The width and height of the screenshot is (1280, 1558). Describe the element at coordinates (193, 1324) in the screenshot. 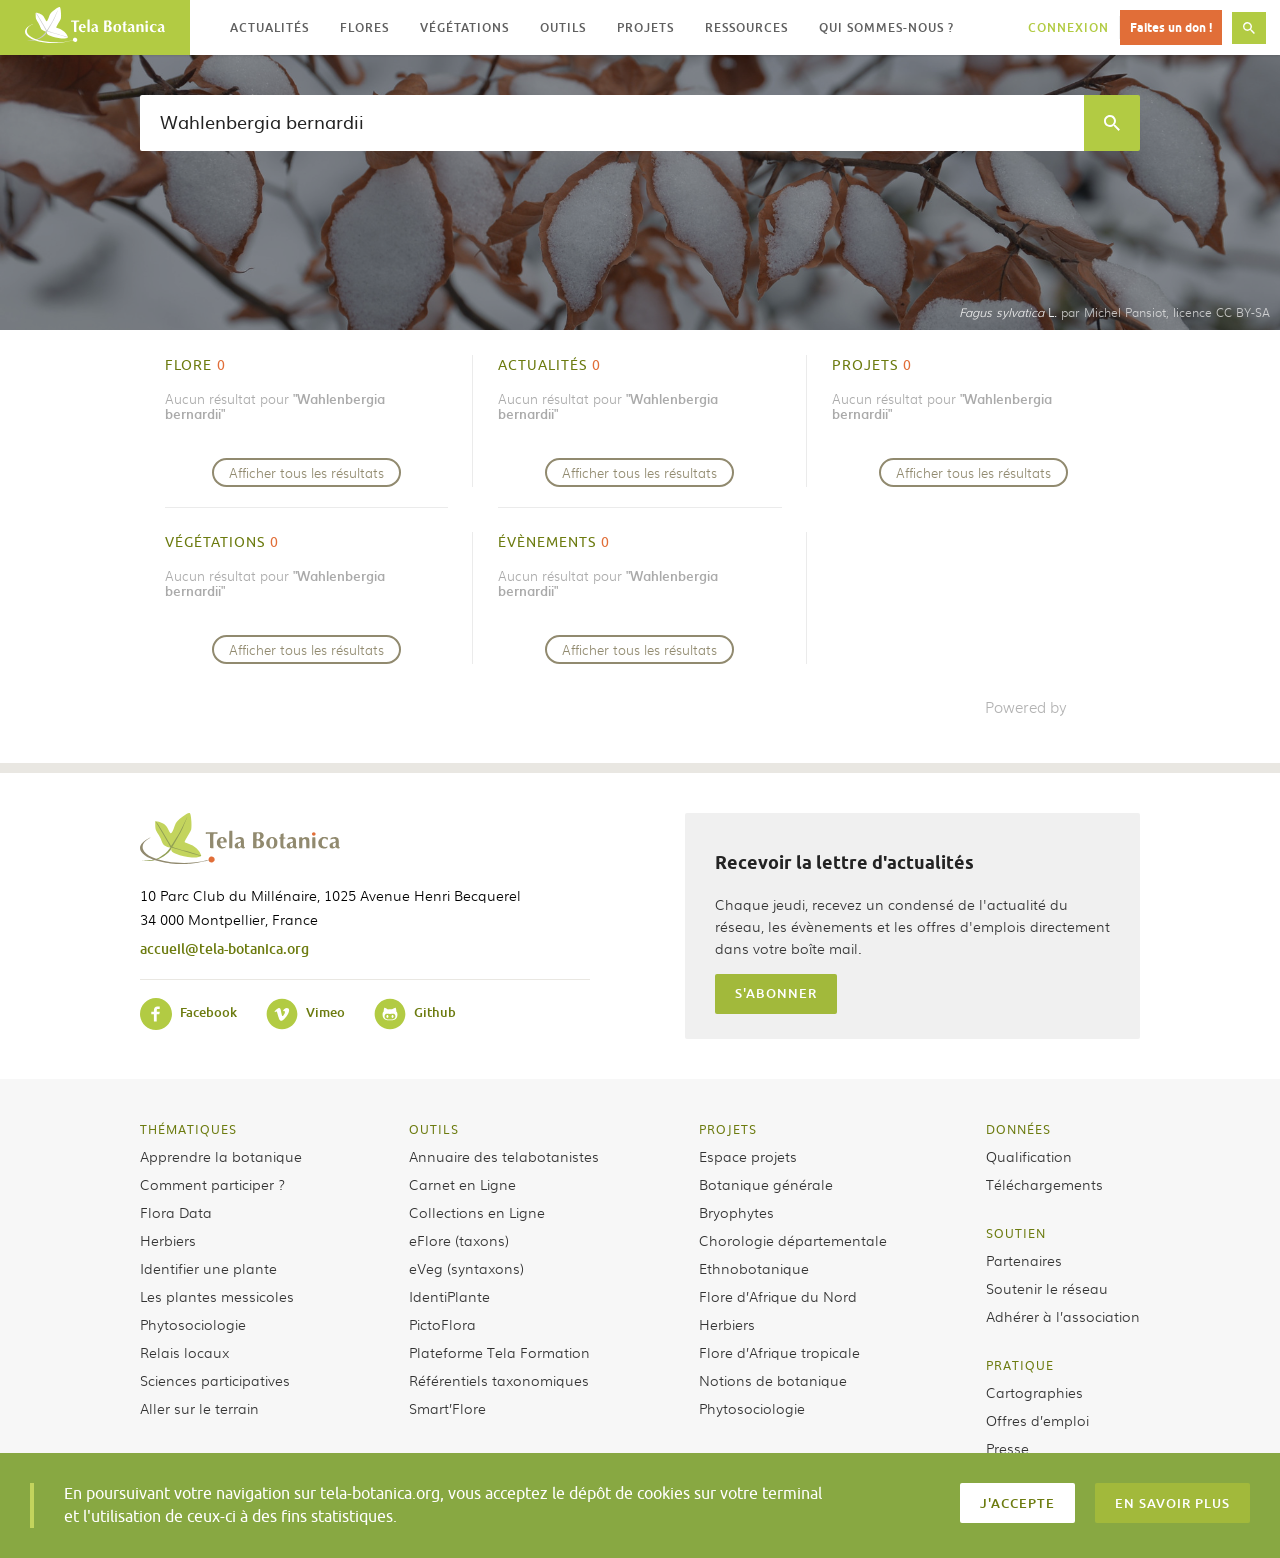

I see `Phytosociologie` at that location.